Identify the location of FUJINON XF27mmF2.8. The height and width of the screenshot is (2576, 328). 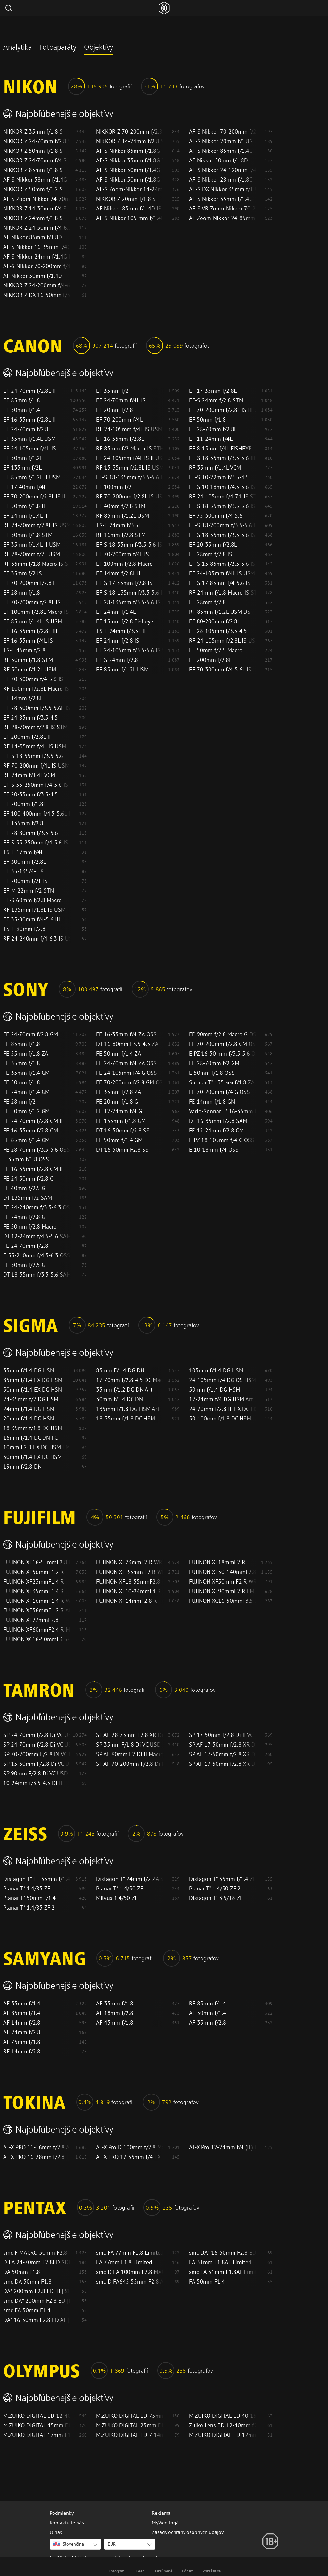
(31, 1620).